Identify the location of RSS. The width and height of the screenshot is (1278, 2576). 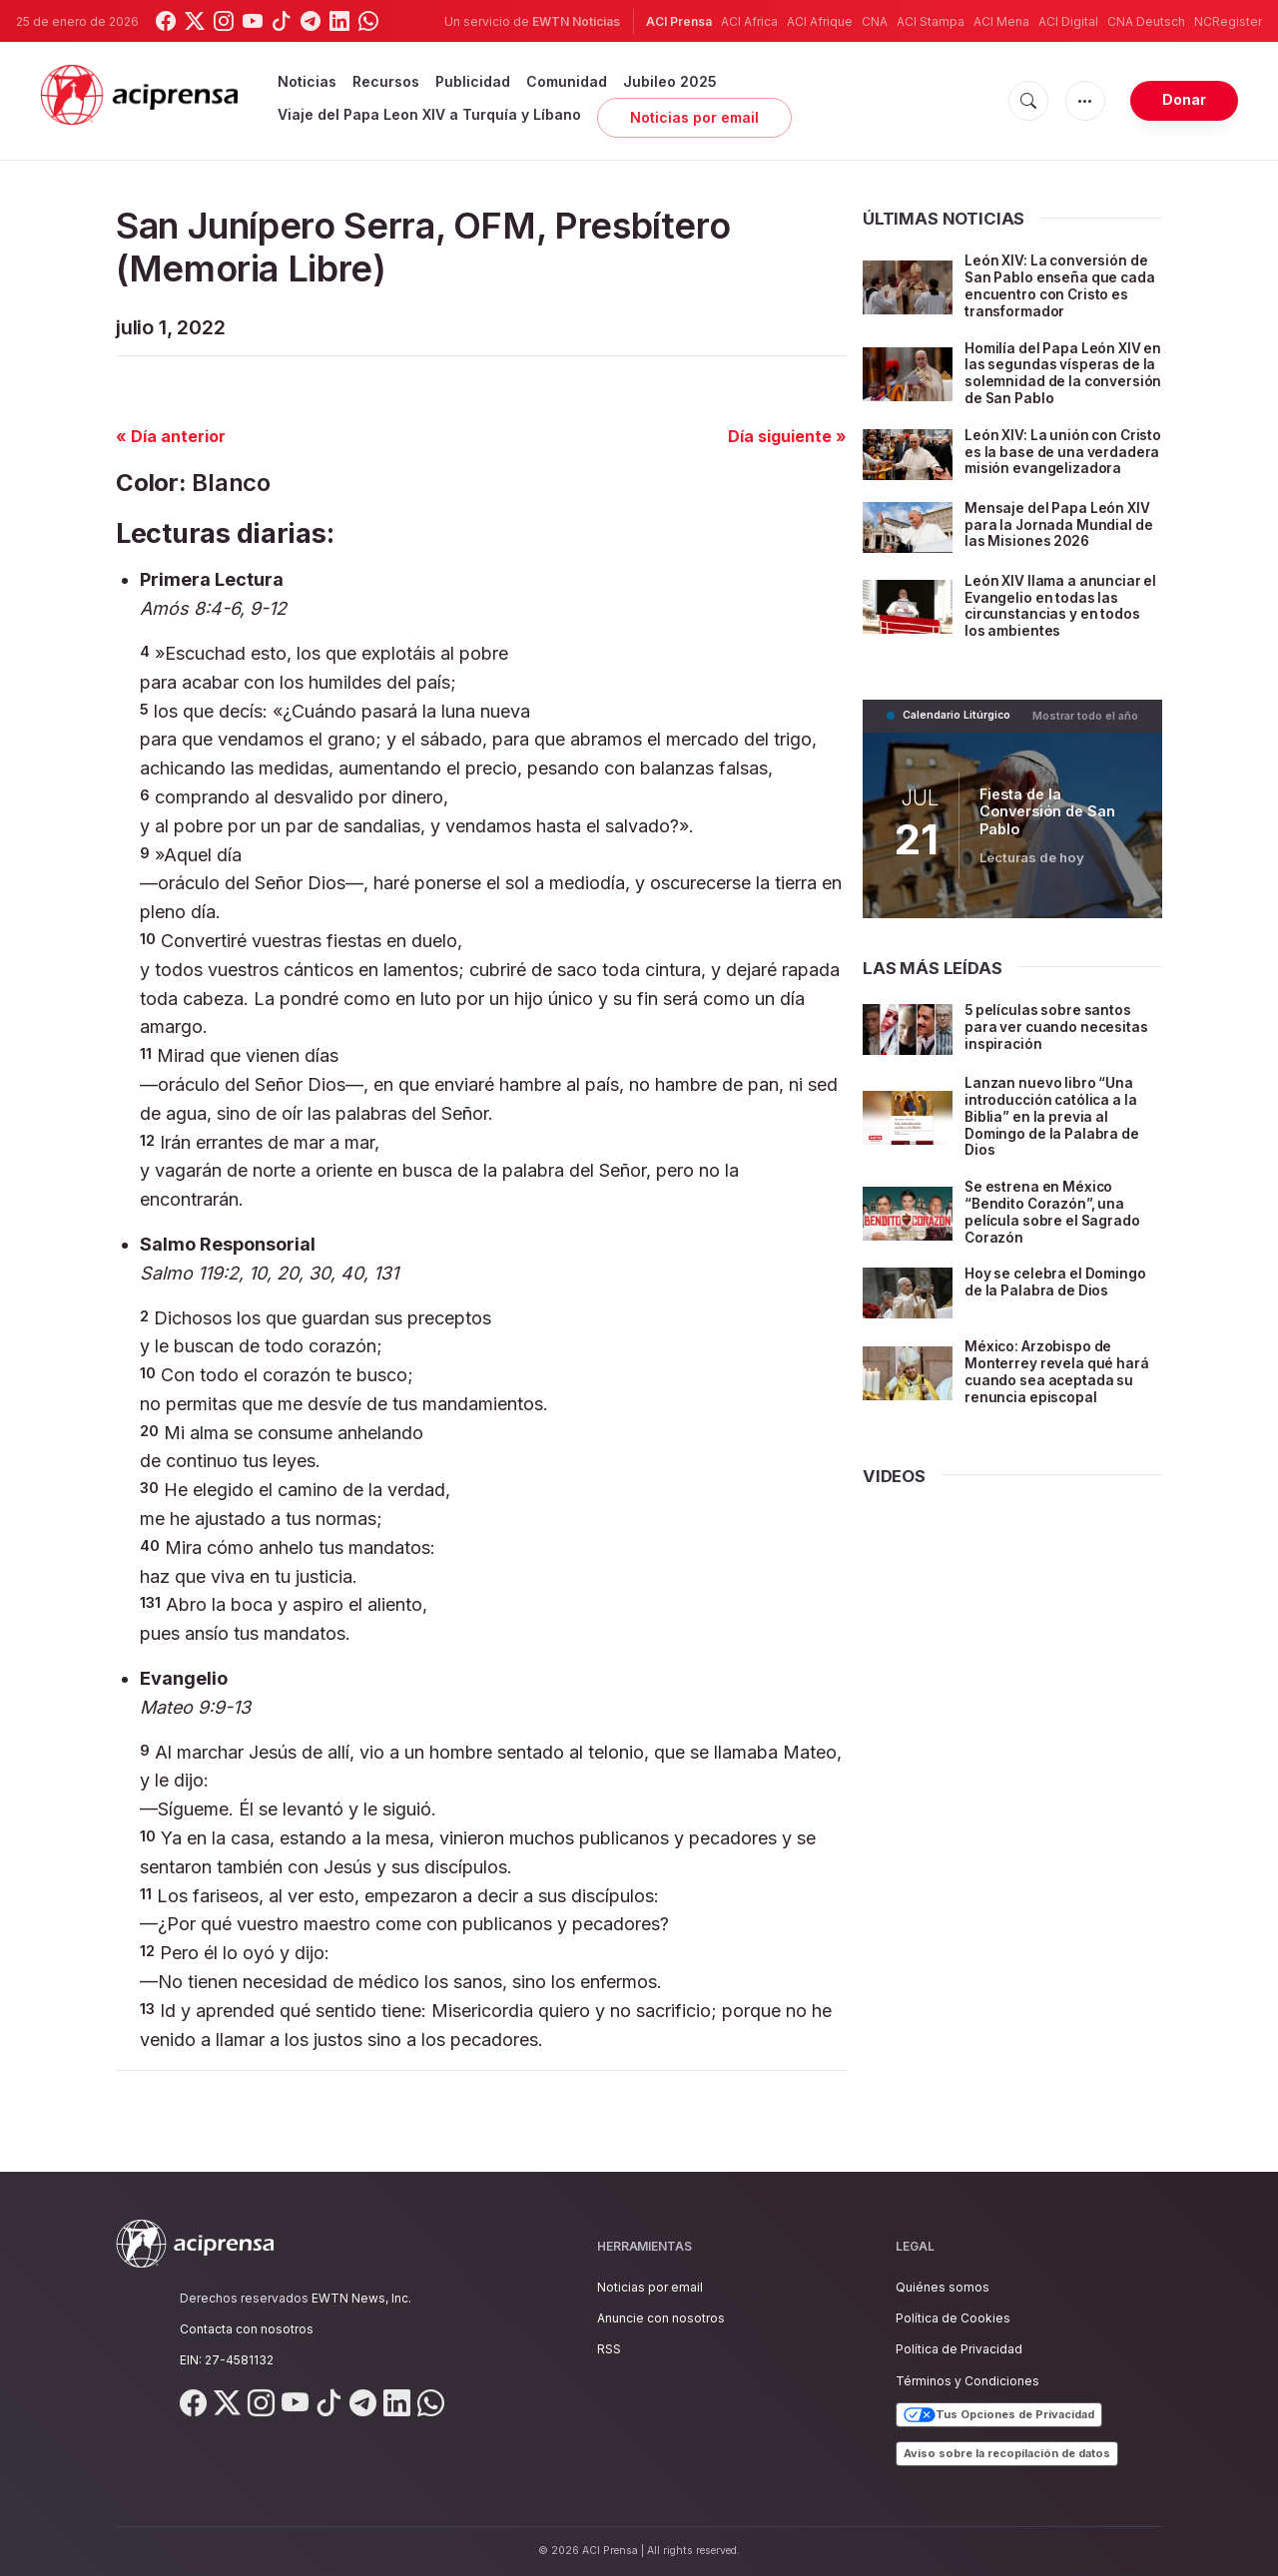
(609, 2348).